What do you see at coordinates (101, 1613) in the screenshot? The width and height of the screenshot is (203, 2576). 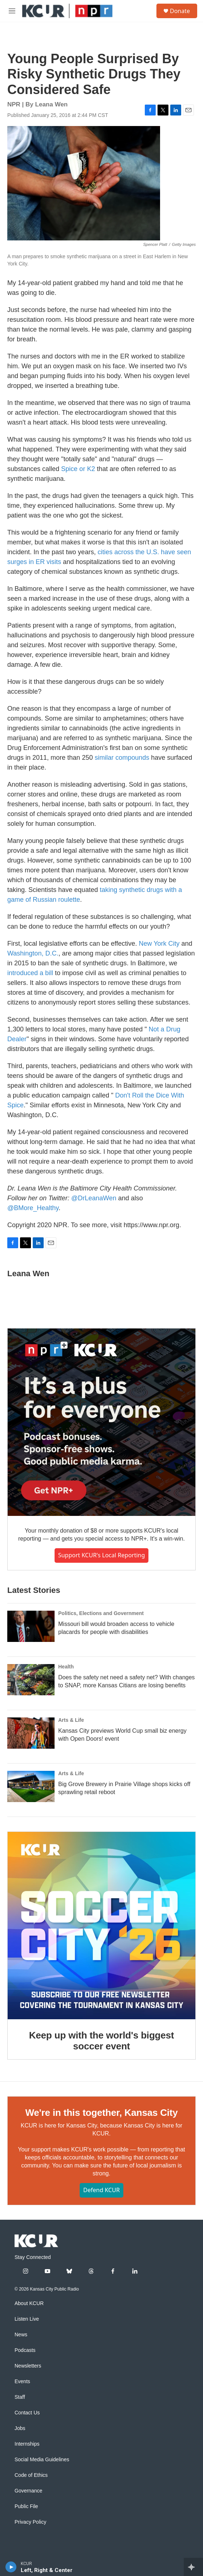 I see `Politics, Elections and Government` at bounding box center [101, 1613].